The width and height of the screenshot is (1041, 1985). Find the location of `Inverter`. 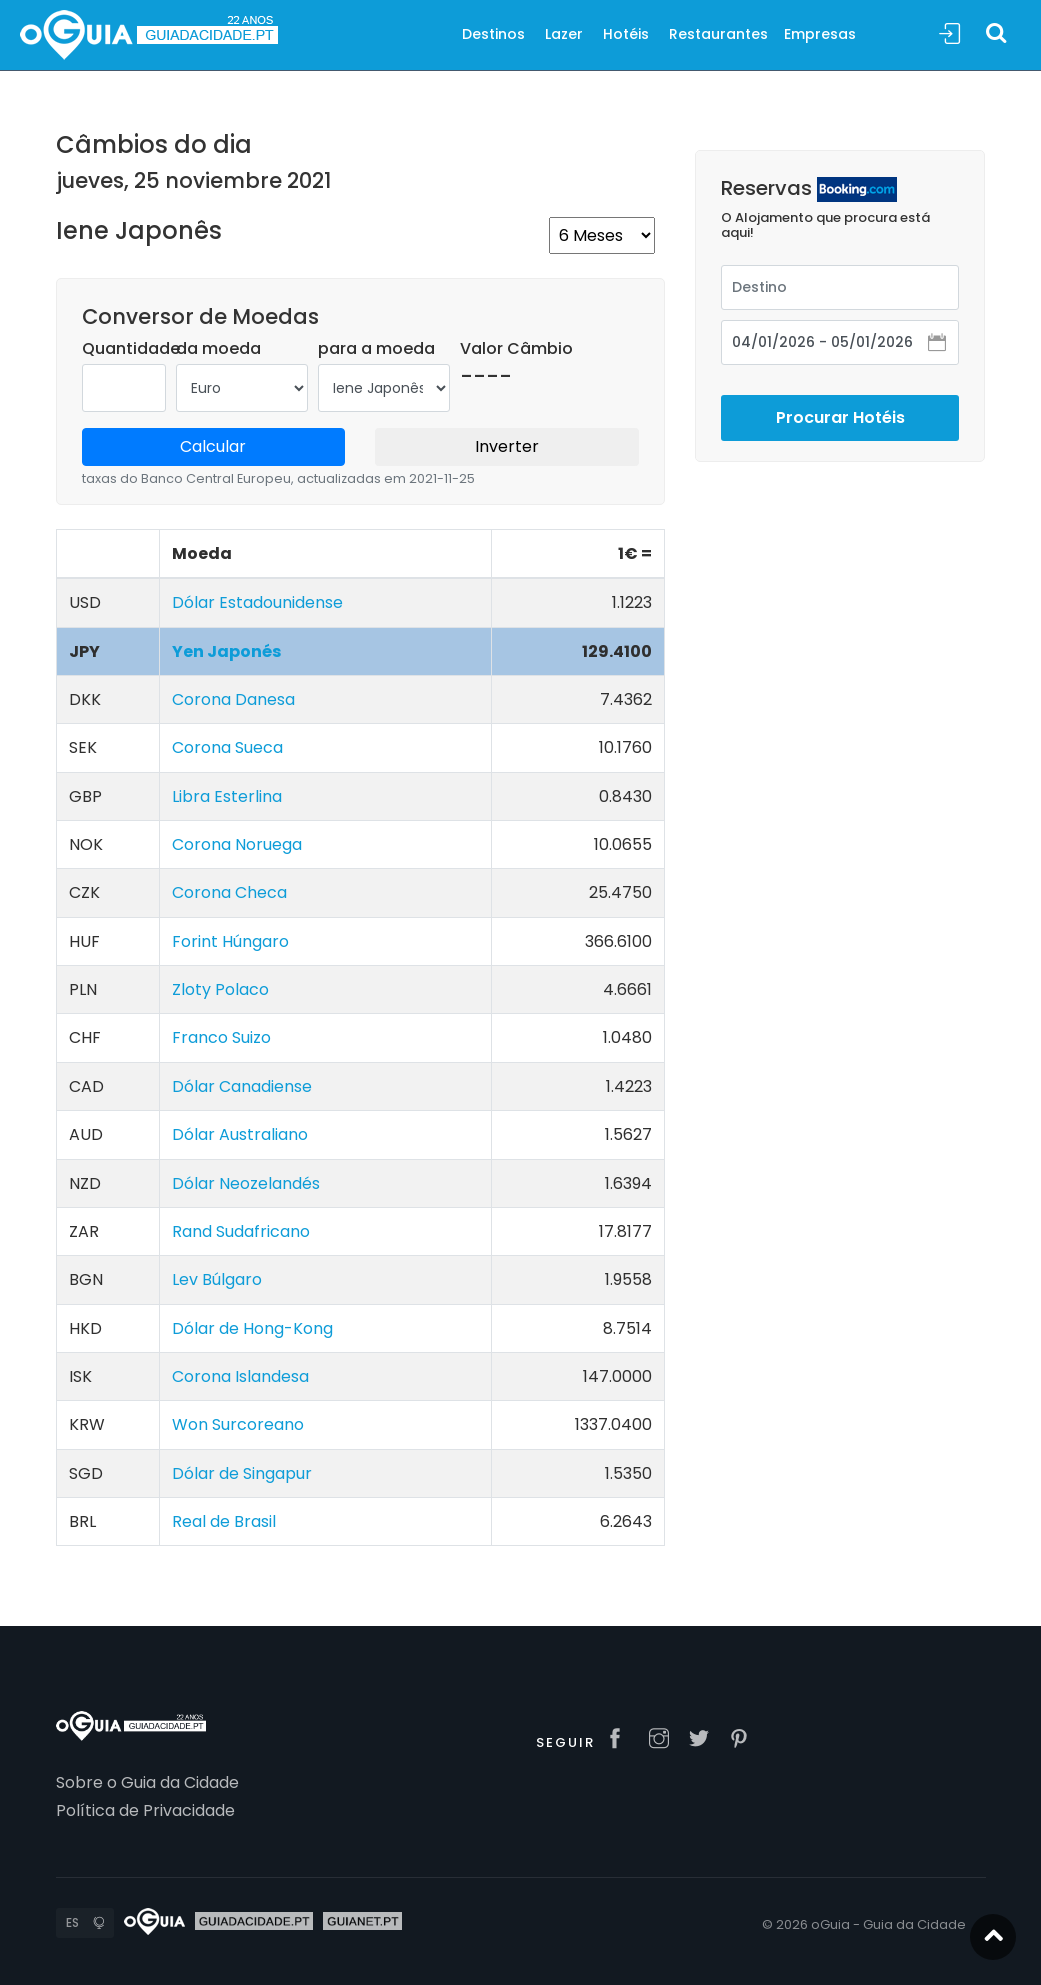

Inverter is located at coordinates (507, 446).